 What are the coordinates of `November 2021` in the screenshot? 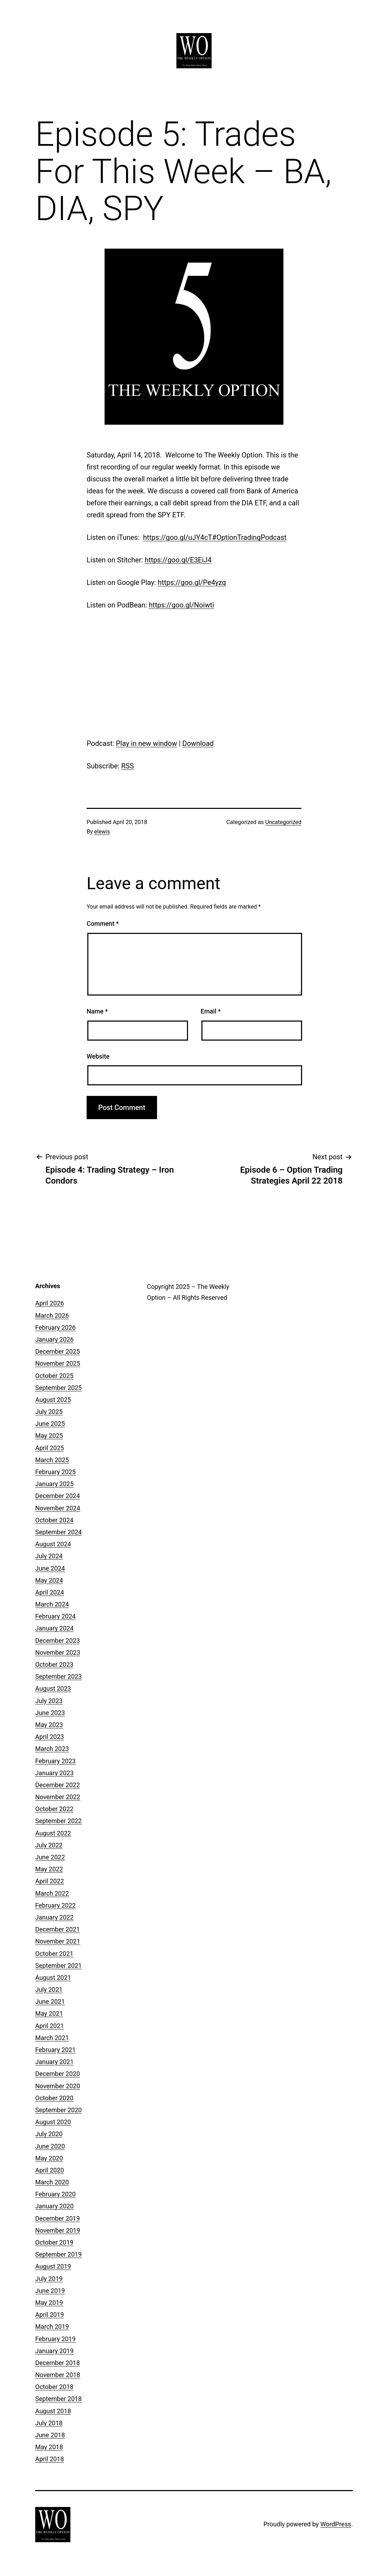 It's located at (57, 1941).